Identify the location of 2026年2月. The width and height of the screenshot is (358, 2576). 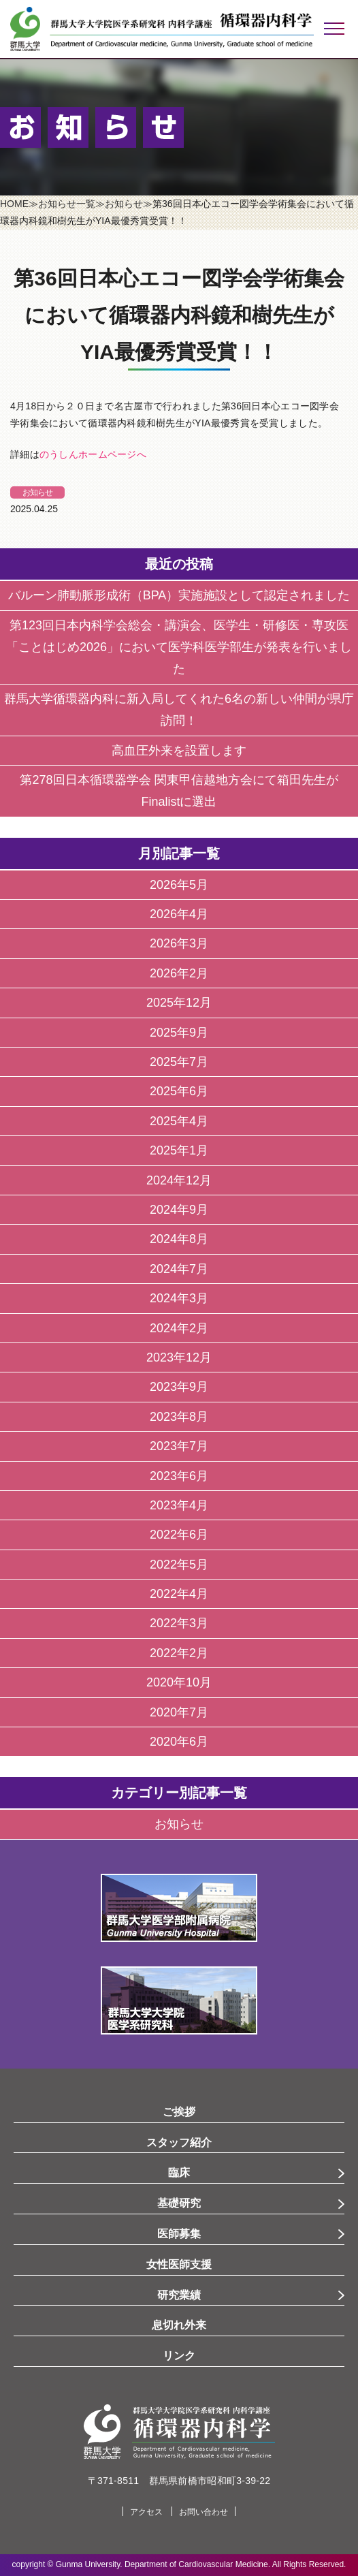
(179, 973).